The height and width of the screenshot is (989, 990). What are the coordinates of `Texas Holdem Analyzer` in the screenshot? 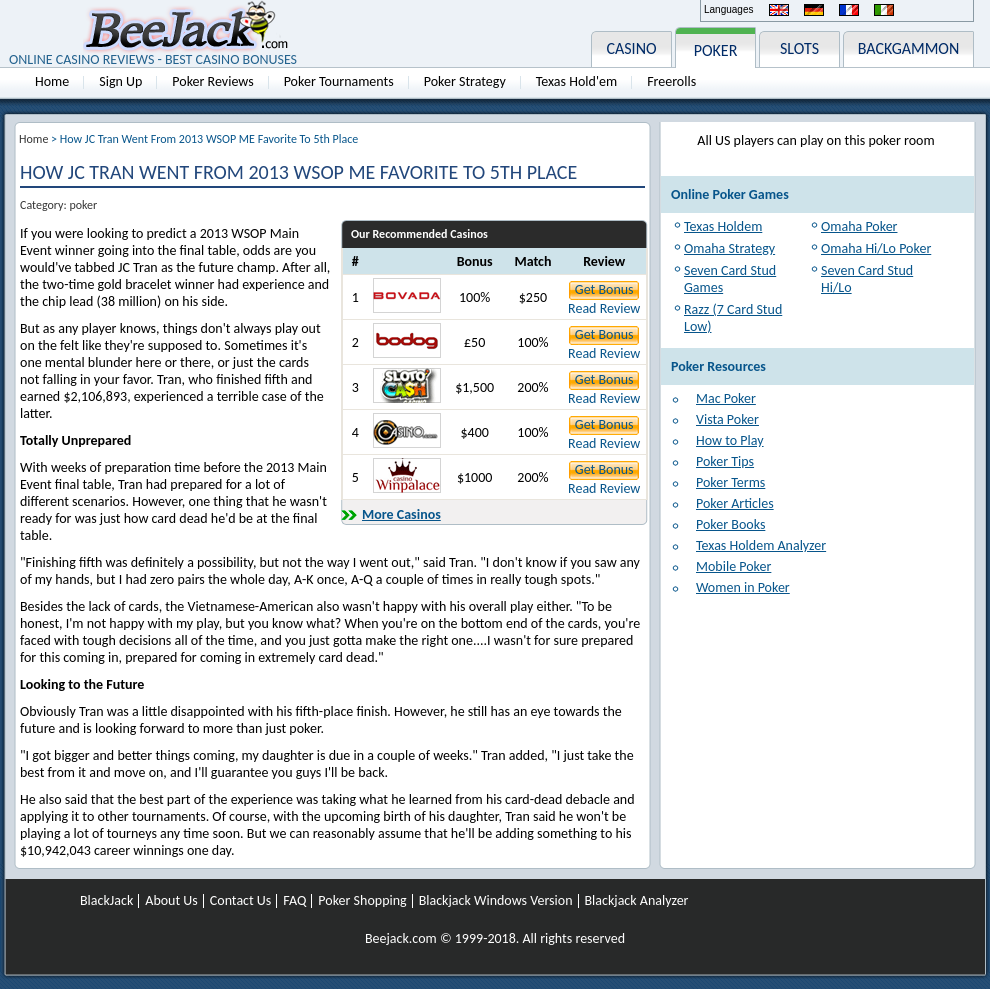 It's located at (761, 545).